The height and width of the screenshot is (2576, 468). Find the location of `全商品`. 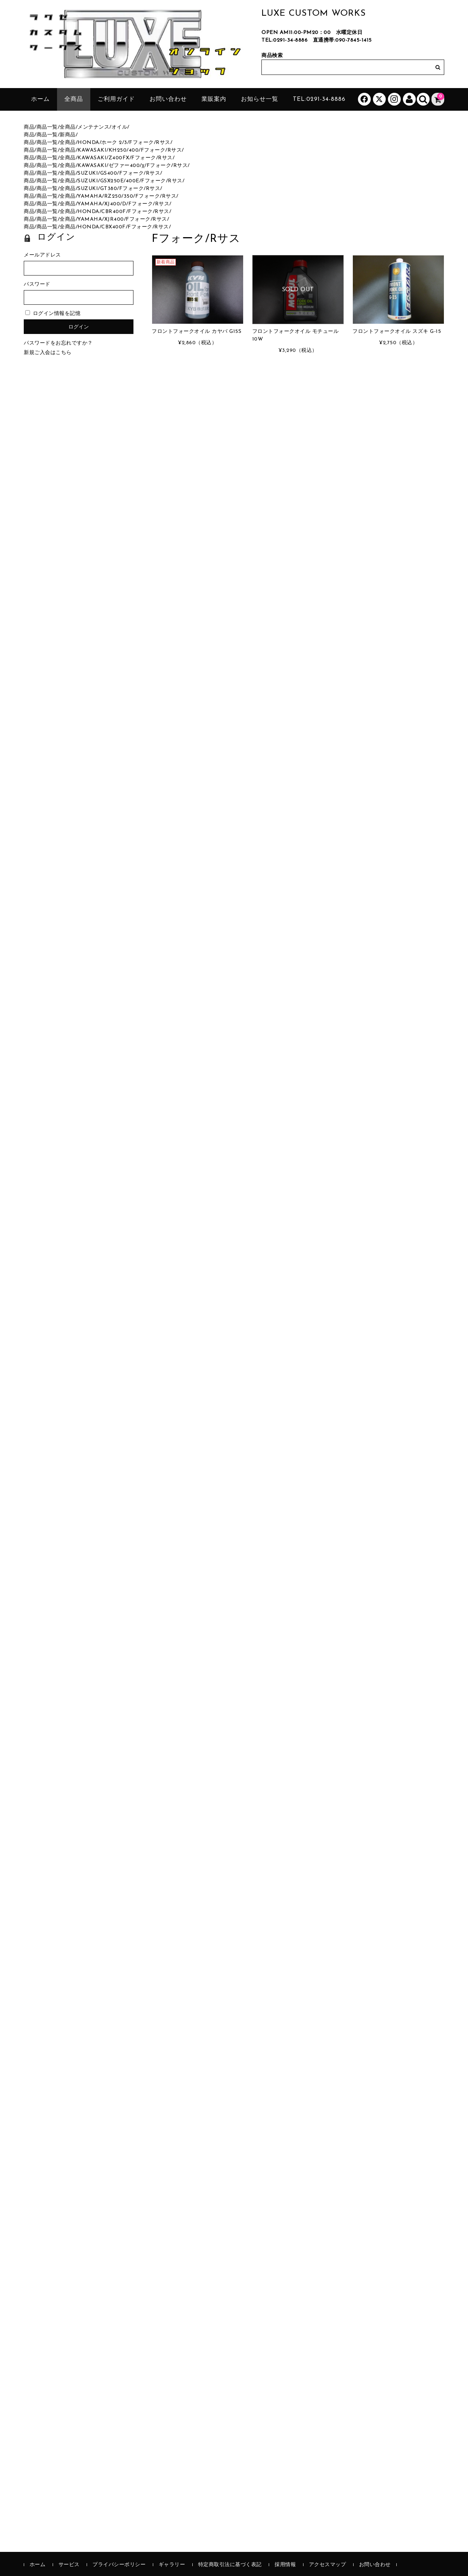

全商品 is located at coordinates (73, 99).